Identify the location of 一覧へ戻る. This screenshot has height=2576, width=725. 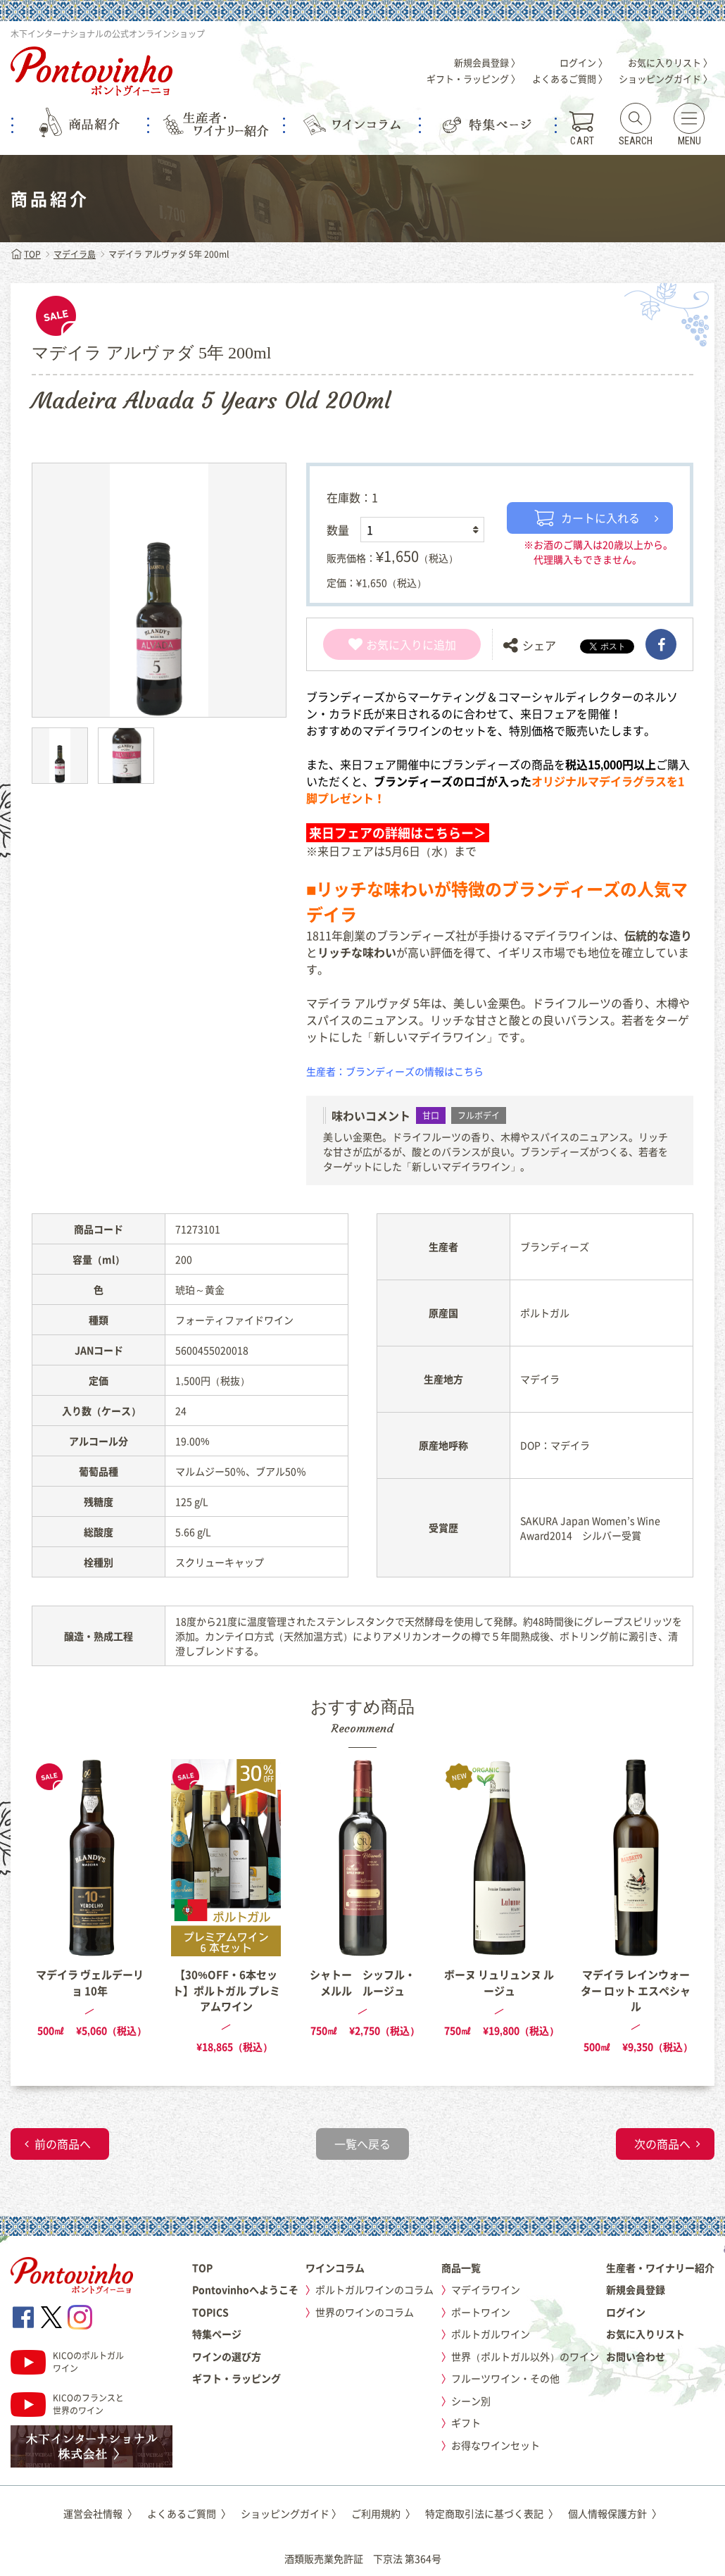
(362, 2143).